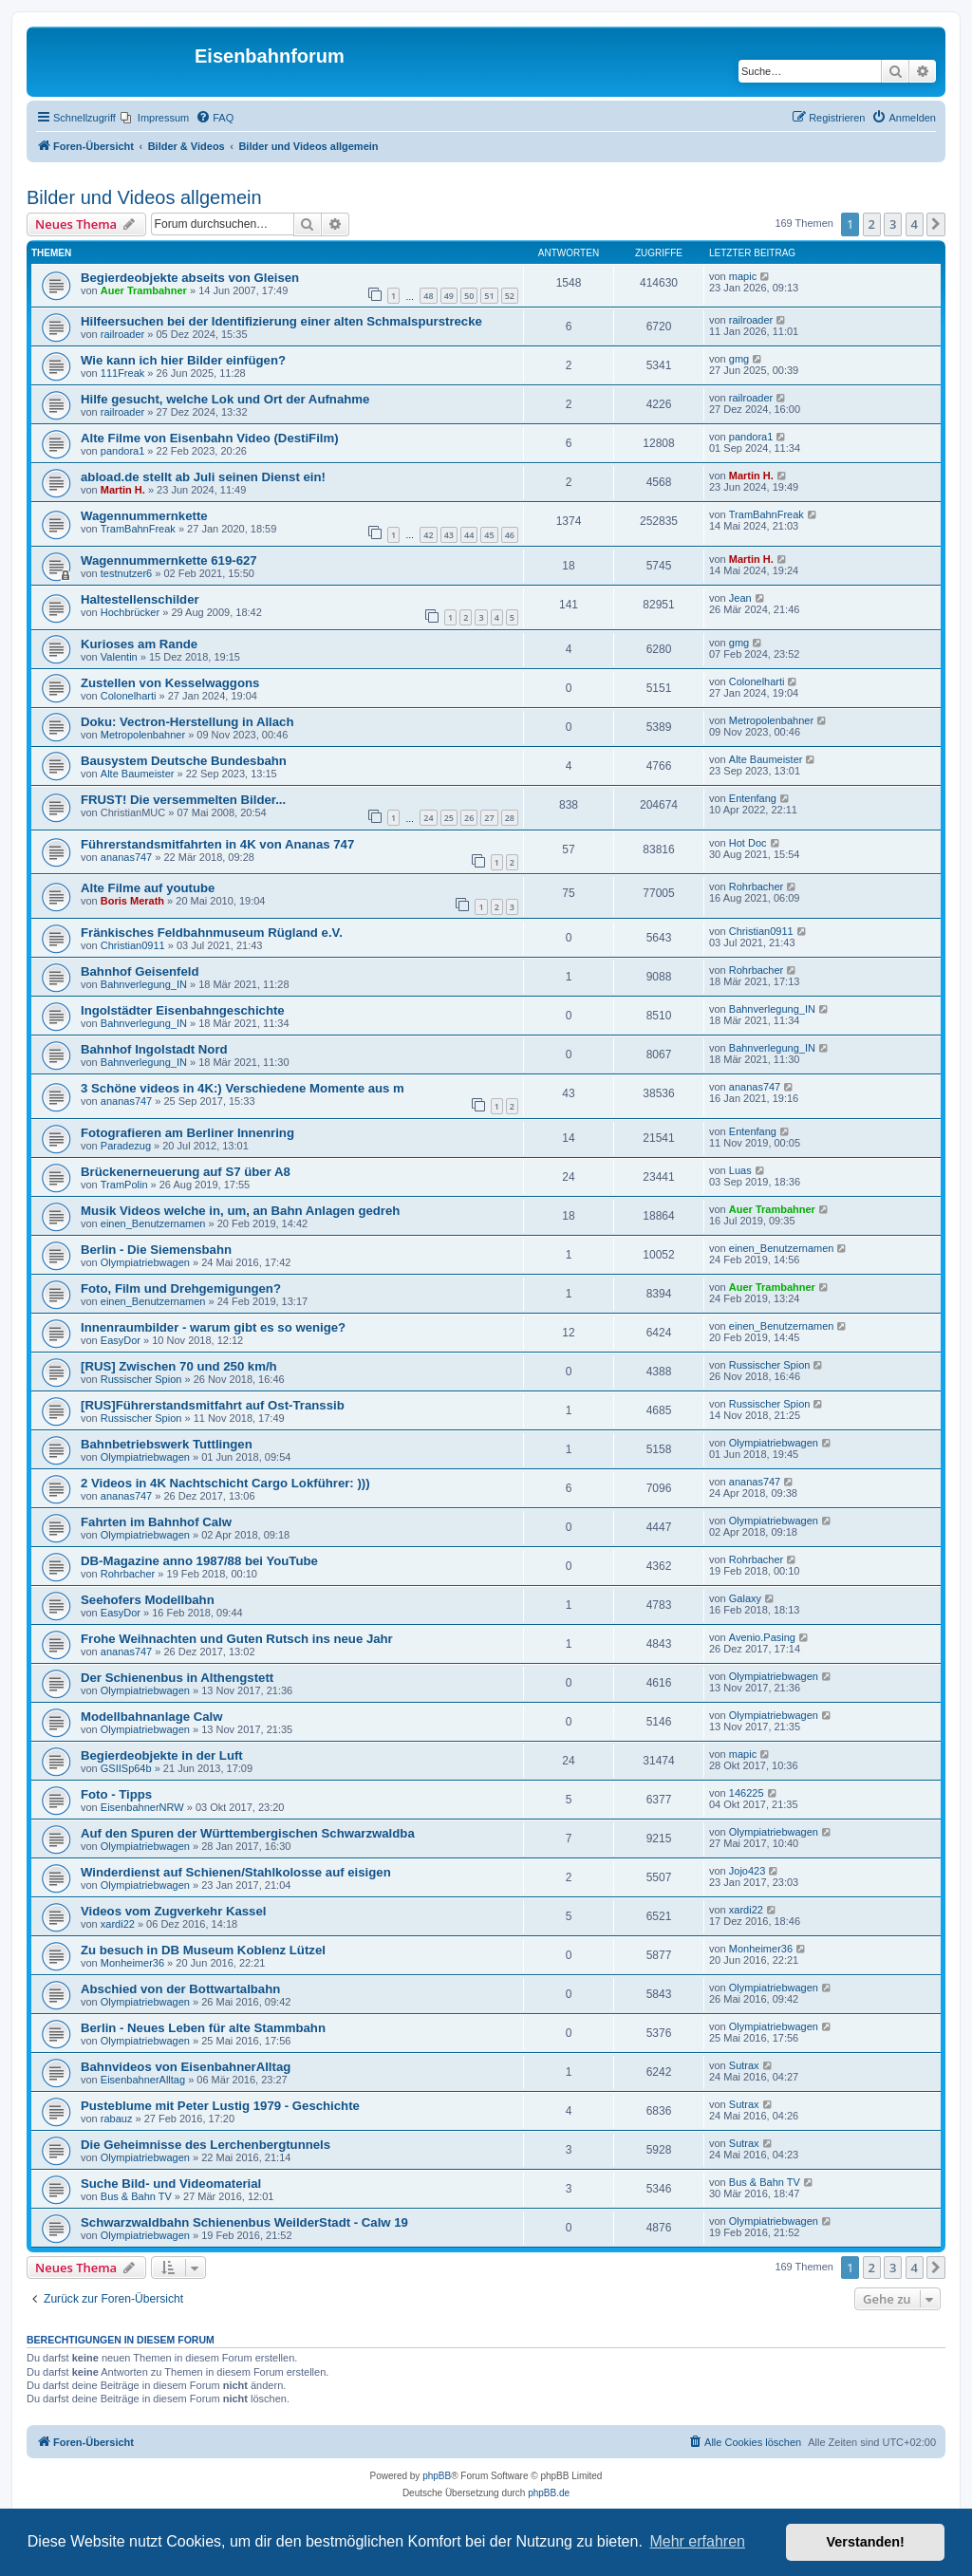  I want to click on Brückenerneuerung auf S7 über A8, so click(185, 1172).